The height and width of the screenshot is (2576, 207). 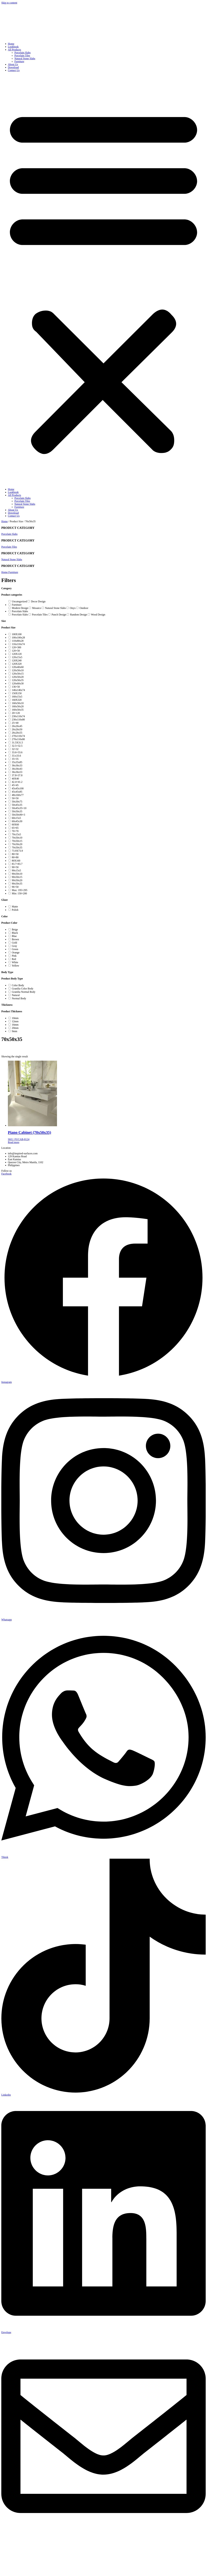 What do you see at coordinates (14, 1031) in the screenshot?
I see `9mm` at bounding box center [14, 1031].